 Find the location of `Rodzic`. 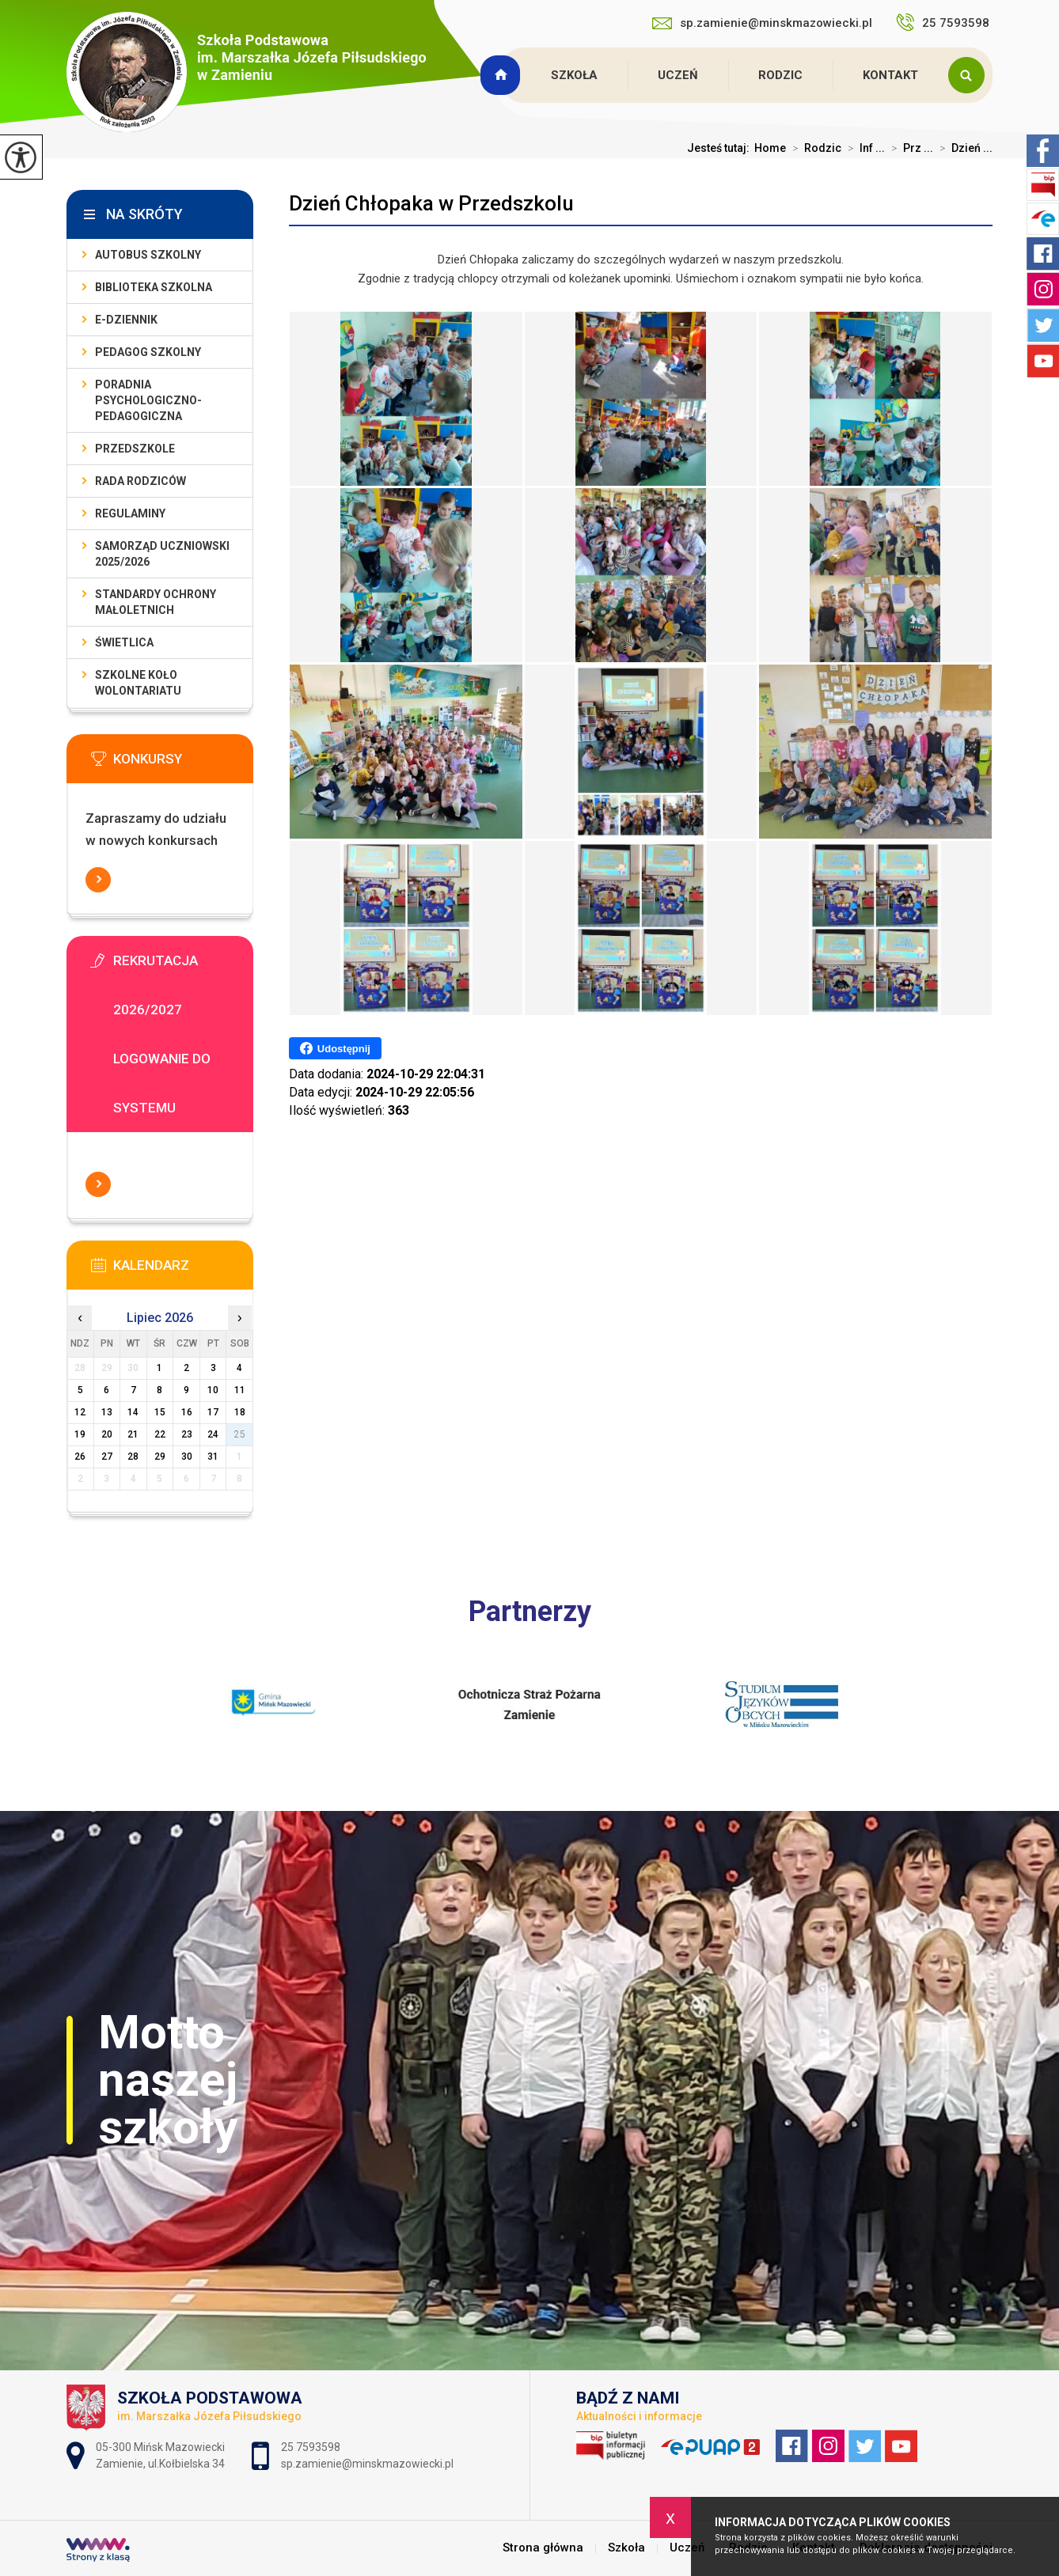

Rodzic is located at coordinates (780, 75).